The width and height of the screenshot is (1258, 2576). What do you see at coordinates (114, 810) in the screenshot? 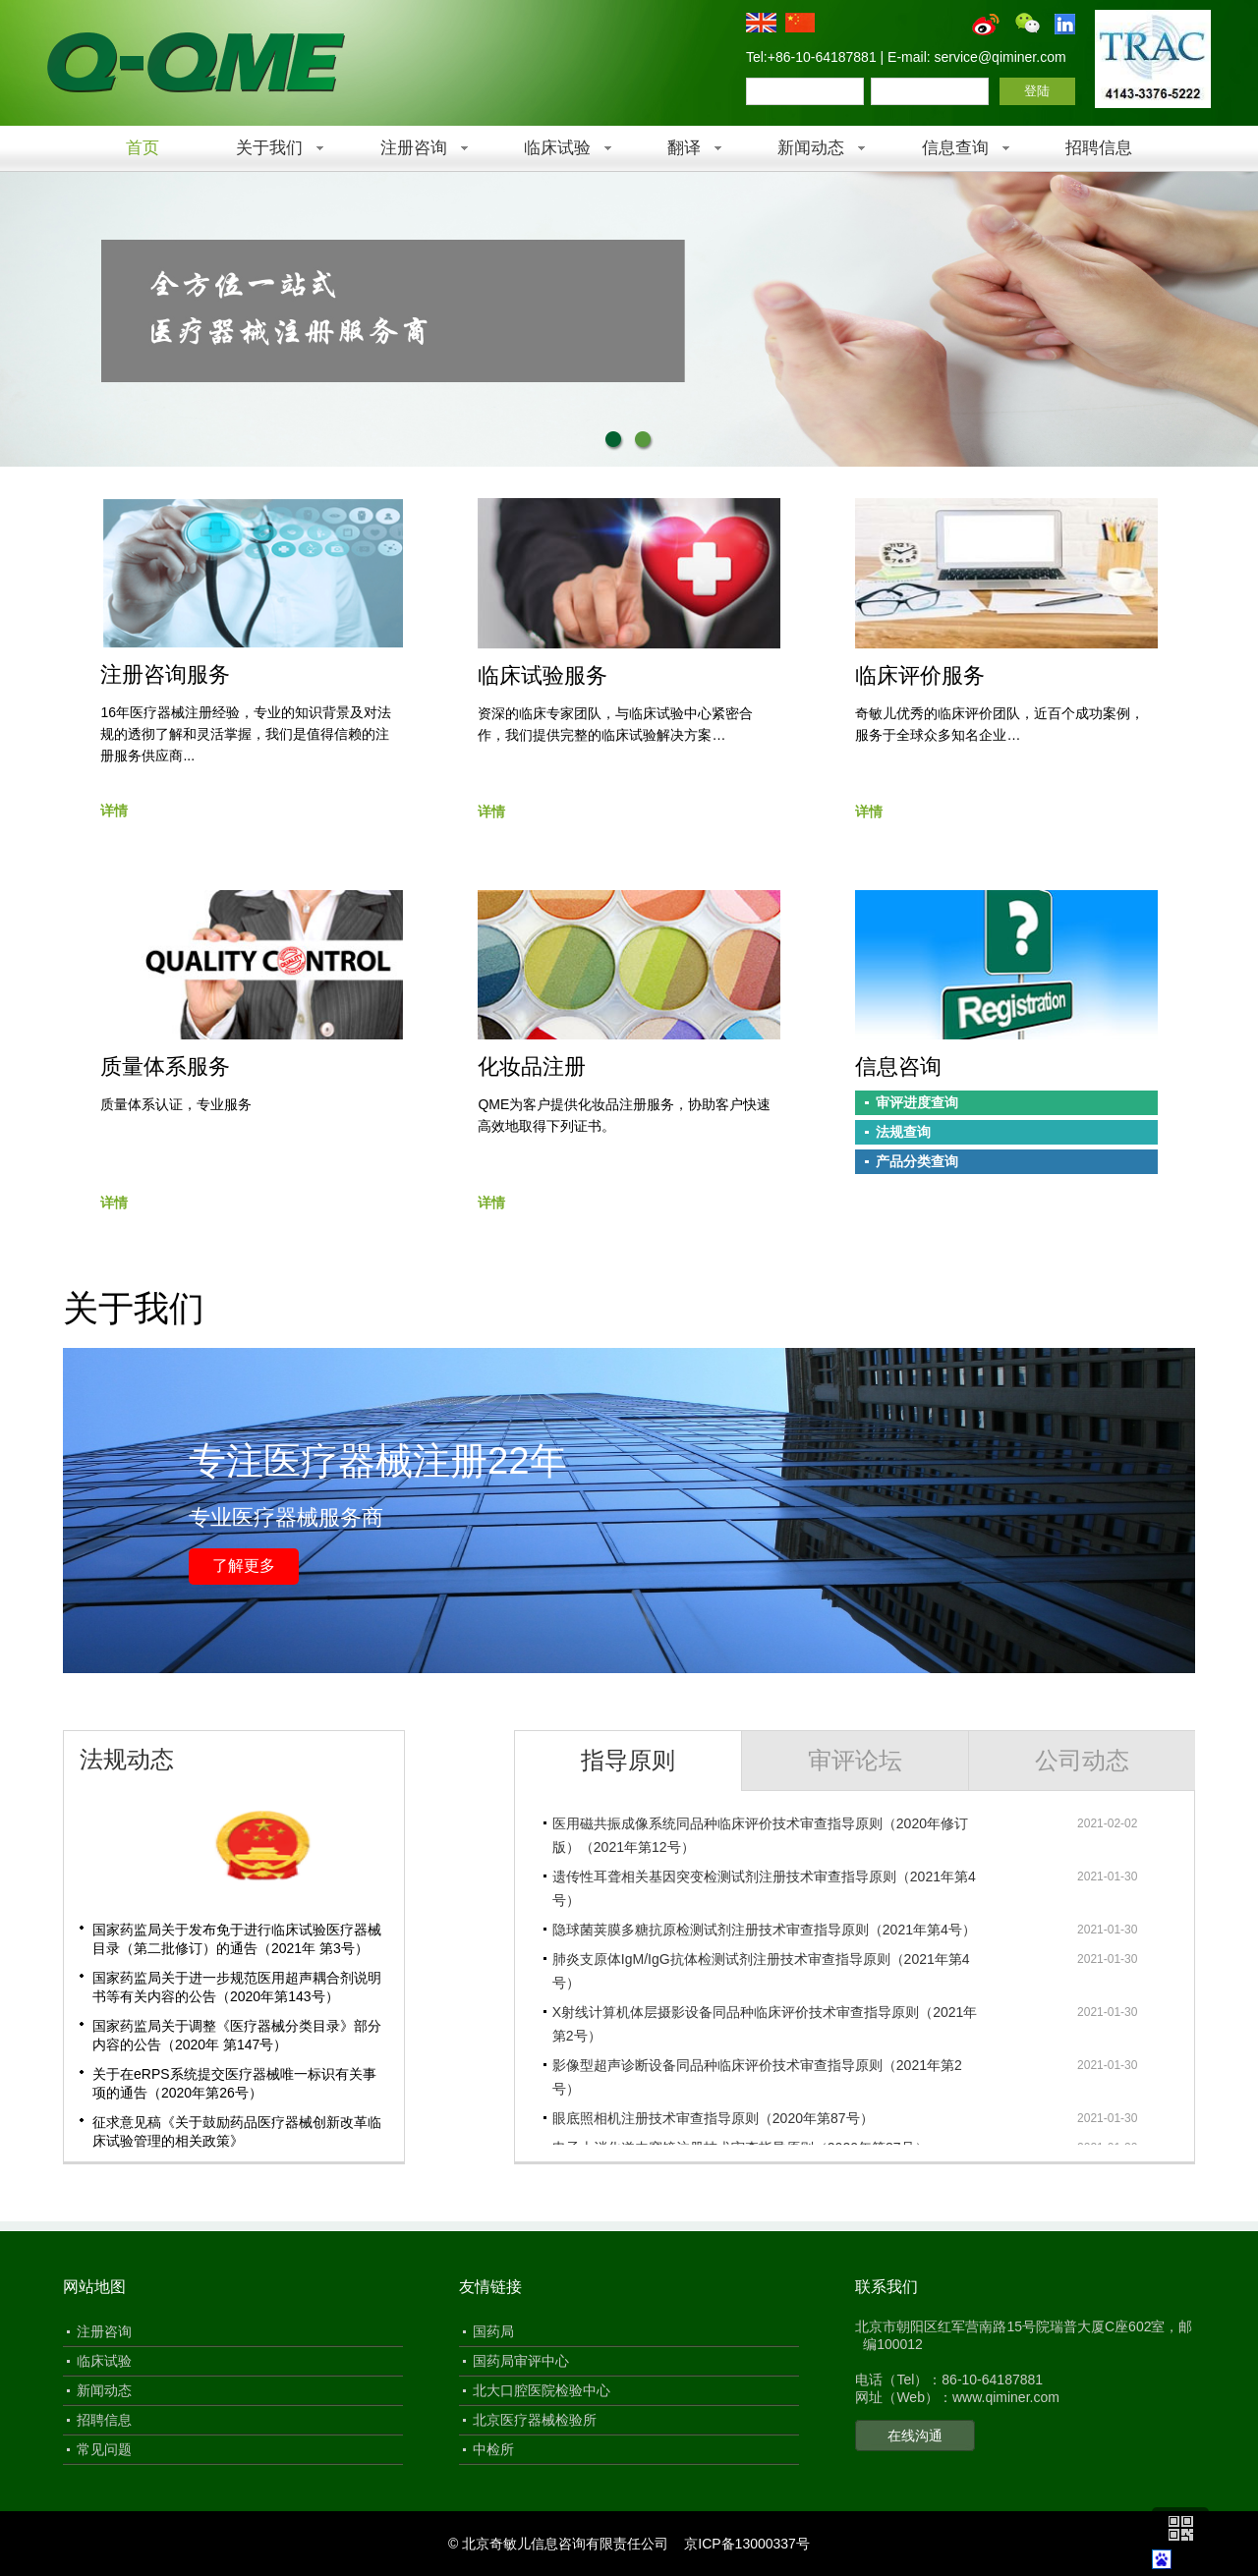
I see `详情` at bounding box center [114, 810].